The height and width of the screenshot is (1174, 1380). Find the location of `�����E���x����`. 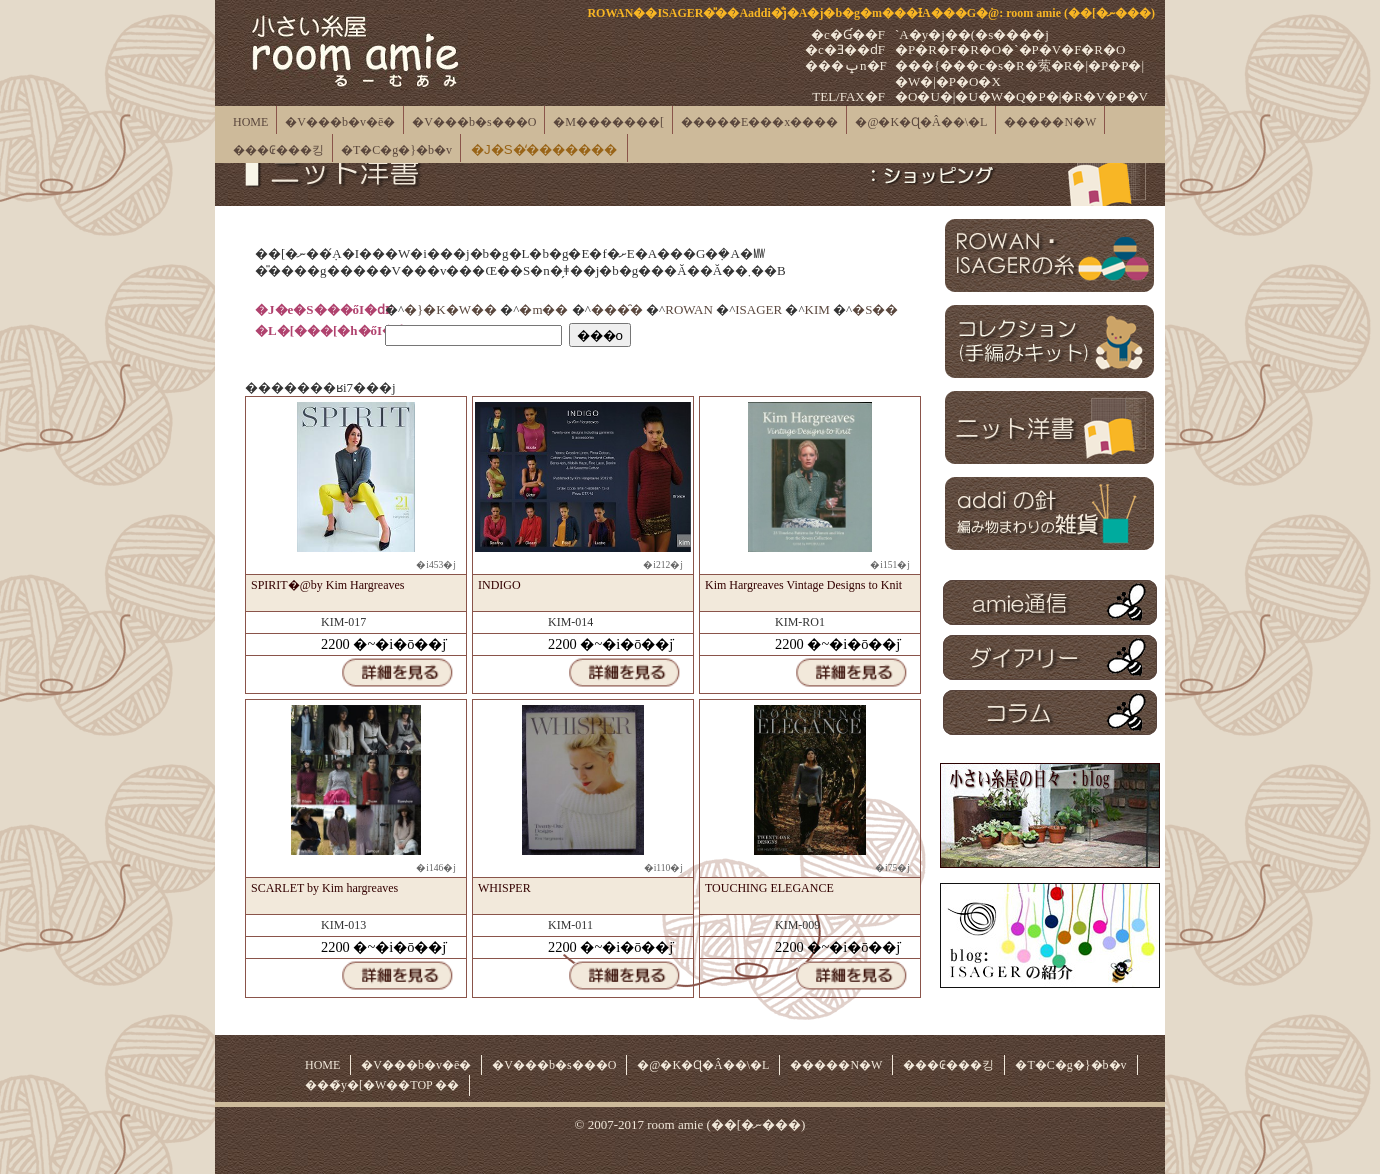

�����E���x���� is located at coordinates (759, 122).